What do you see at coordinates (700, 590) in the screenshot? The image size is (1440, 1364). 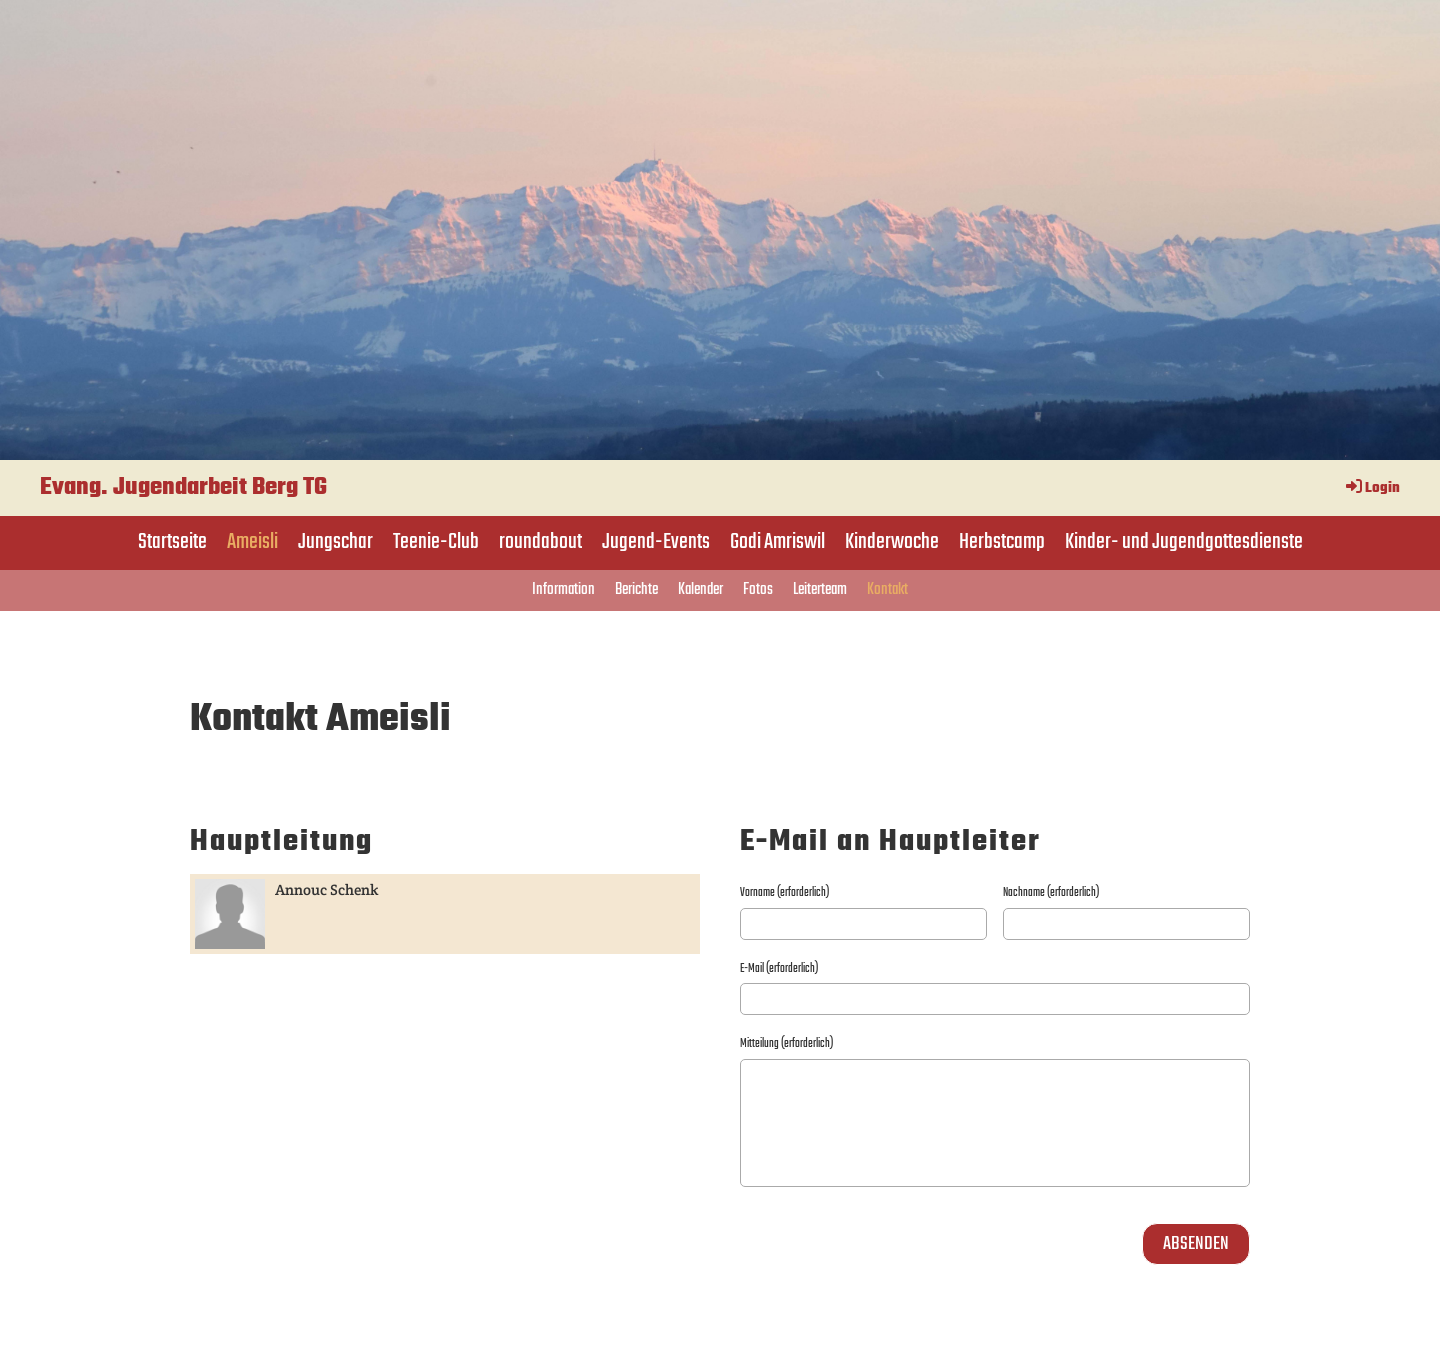 I see `Kalender` at bounding box center [700, 590].